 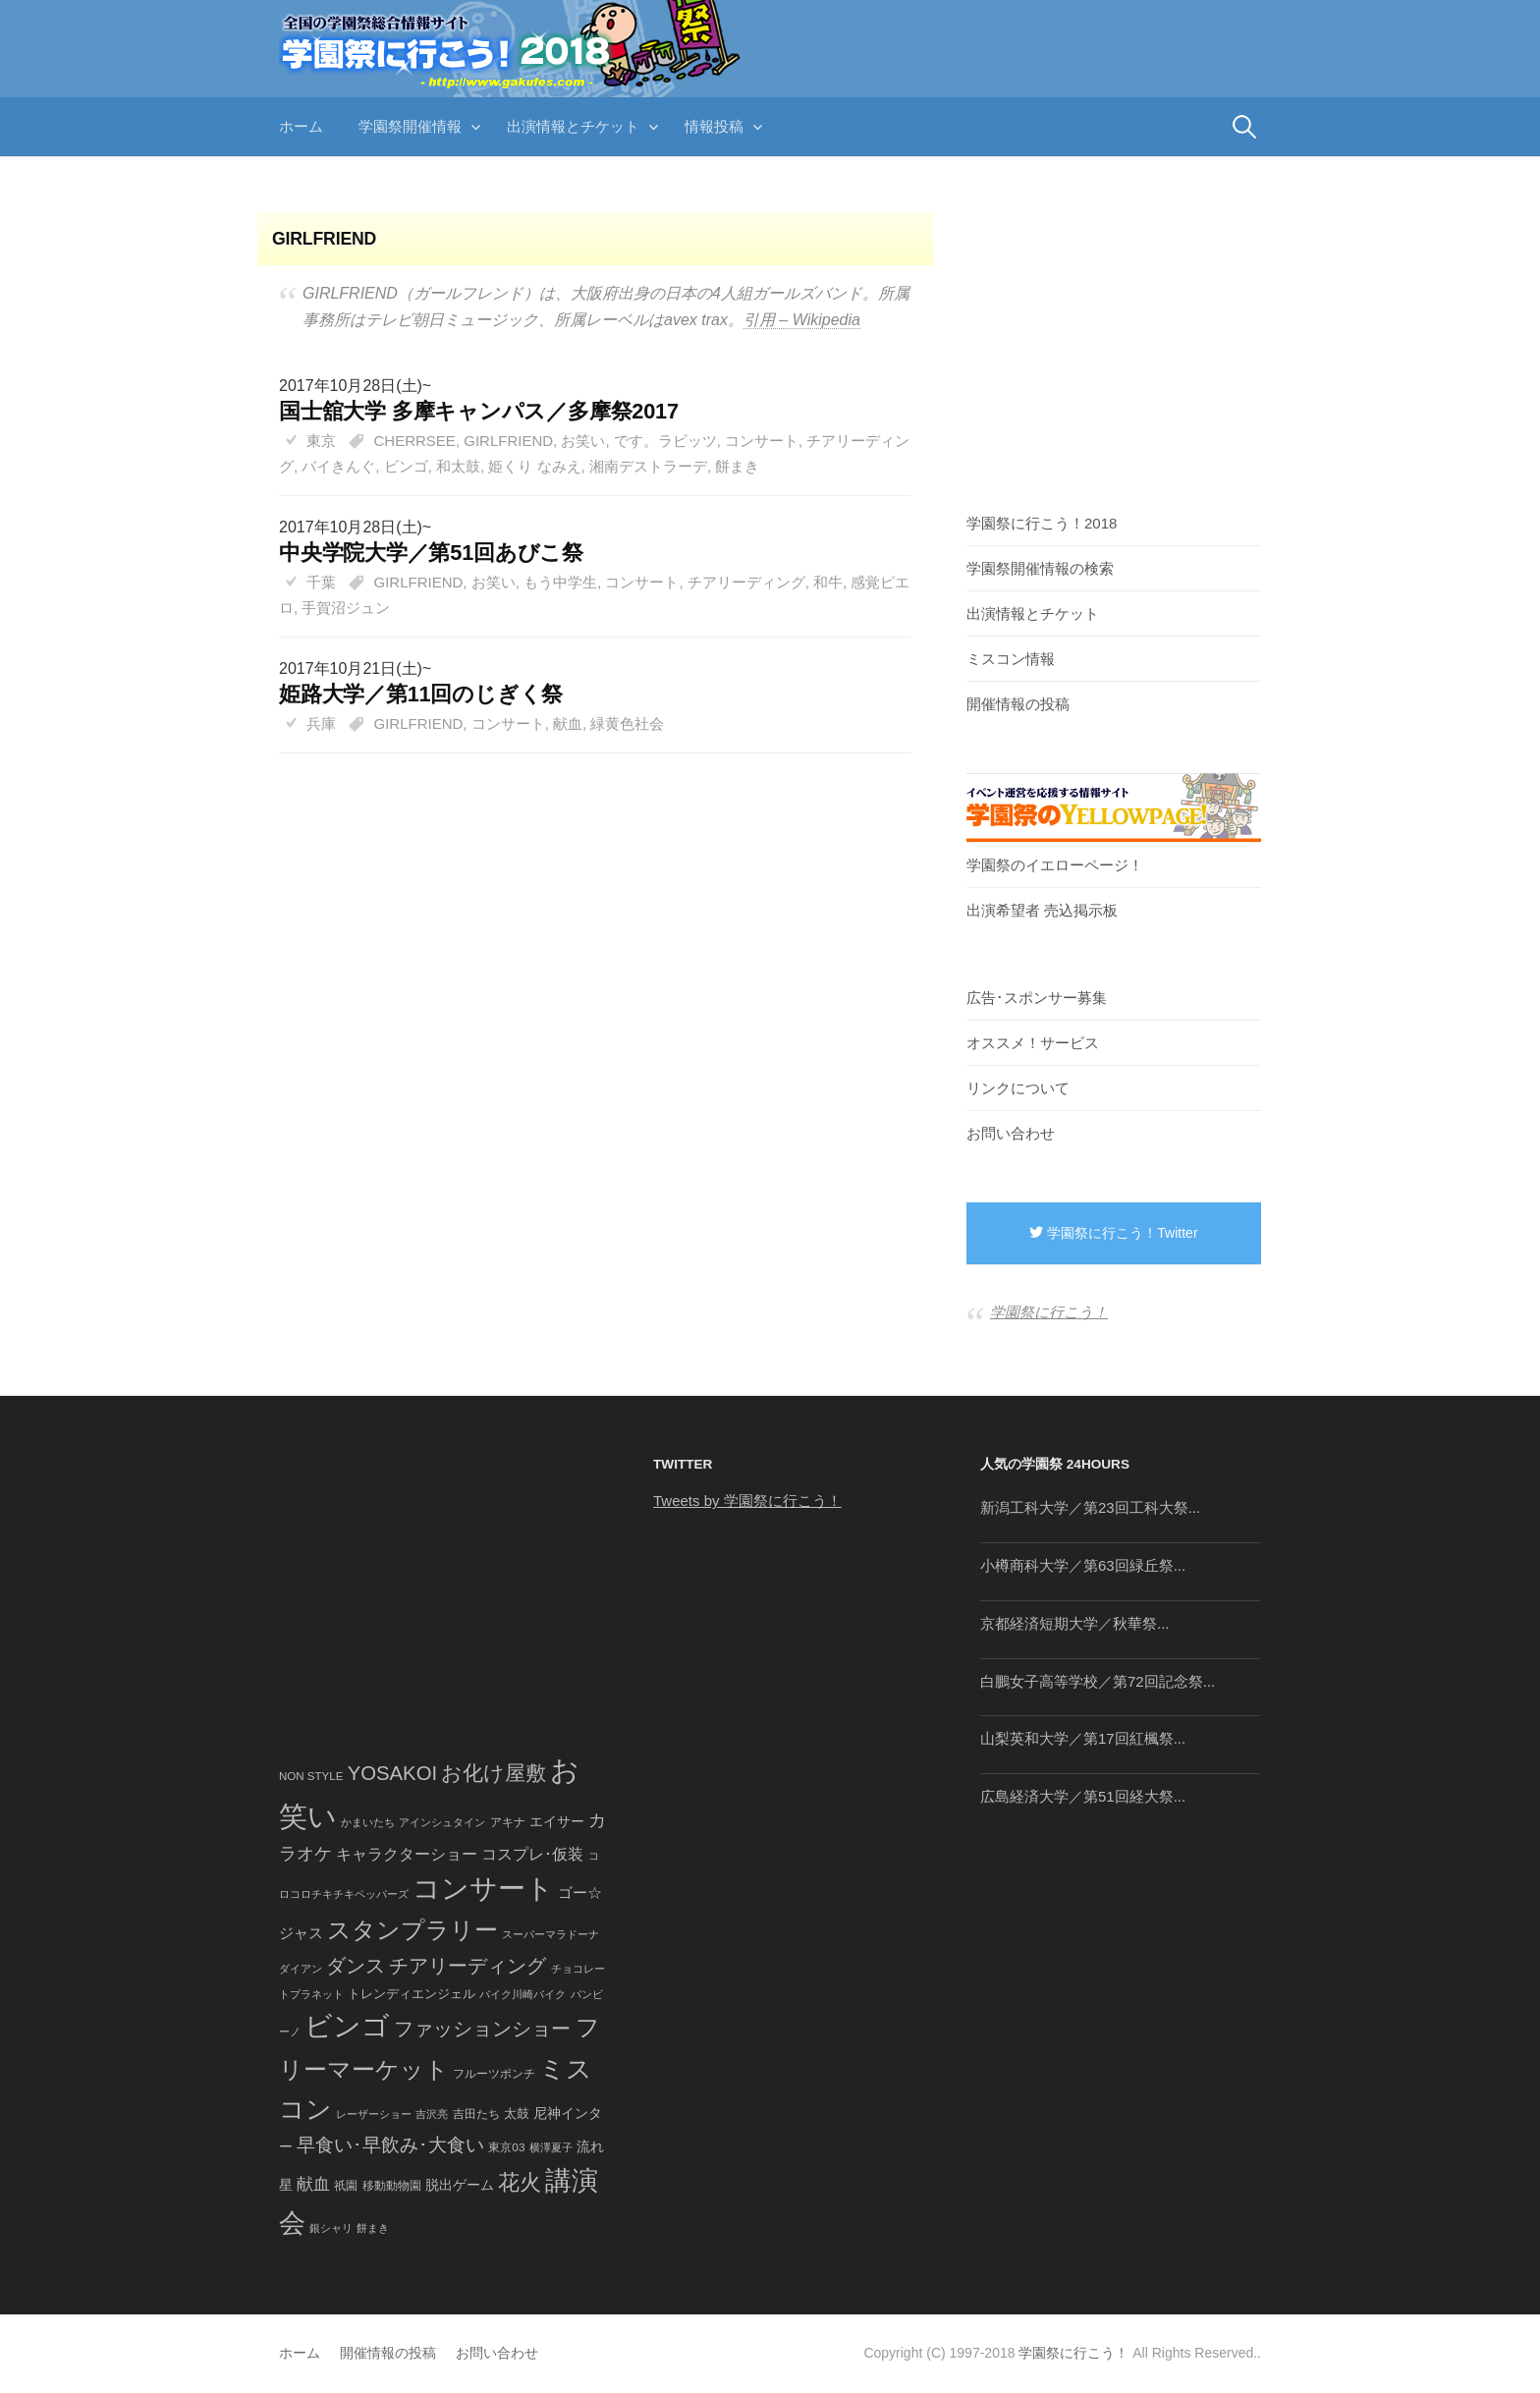 What do you see at coordinates (421, 694) in the screenshot?
I see `姫路大学／第11回のじぎく祭` at bounding box center [421, 694].